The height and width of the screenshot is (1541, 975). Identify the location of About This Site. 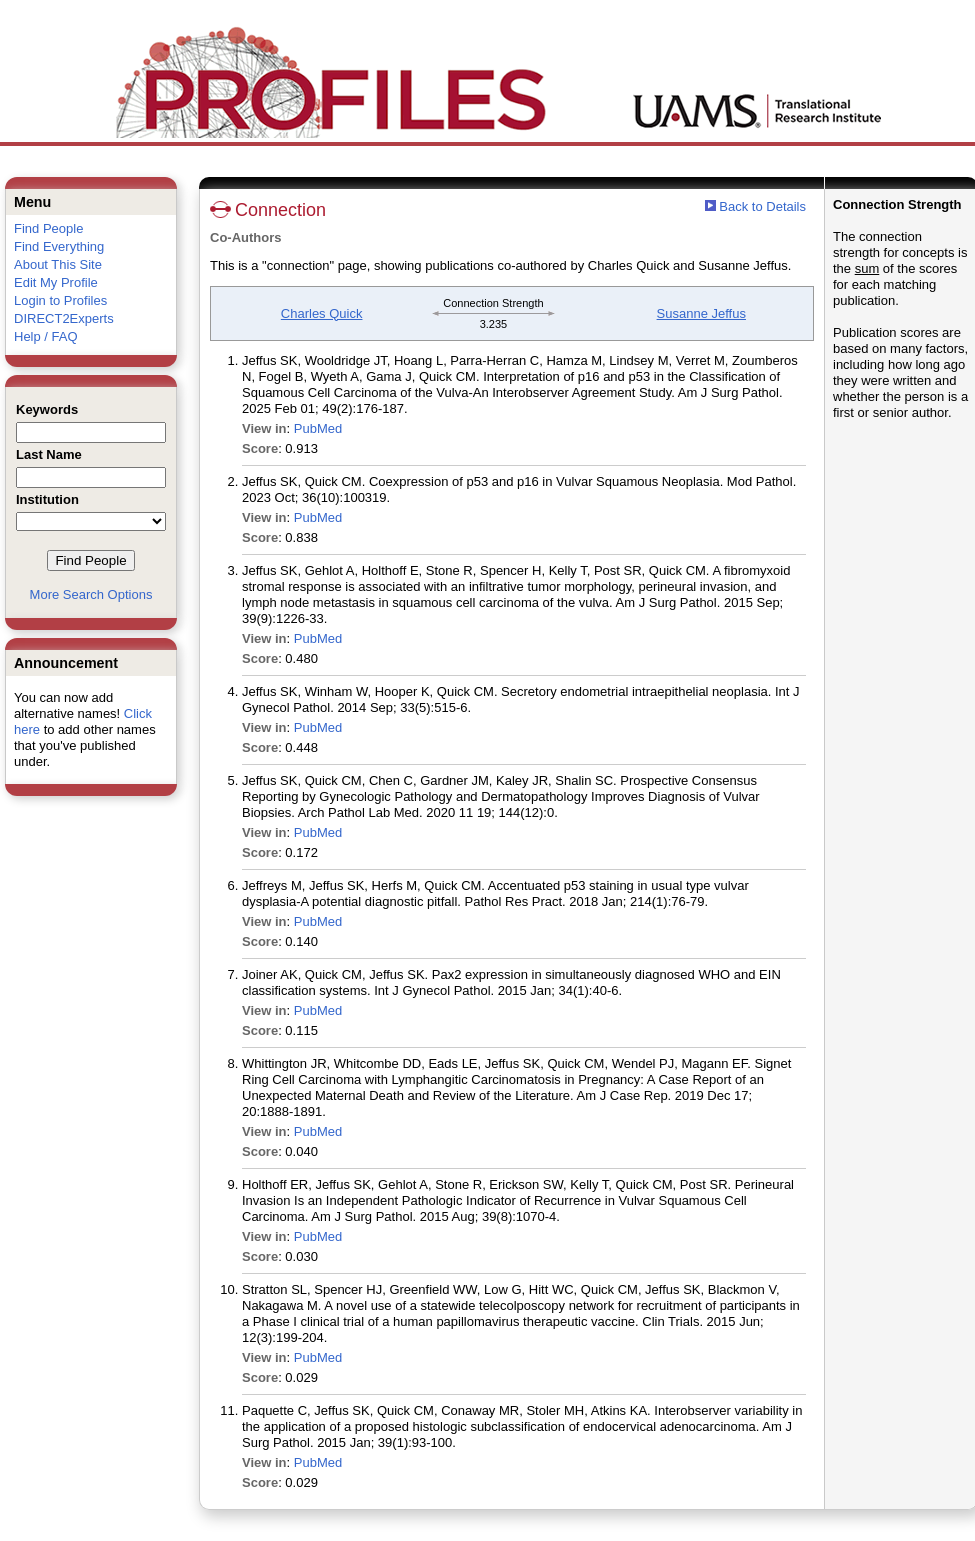
(58, 264).